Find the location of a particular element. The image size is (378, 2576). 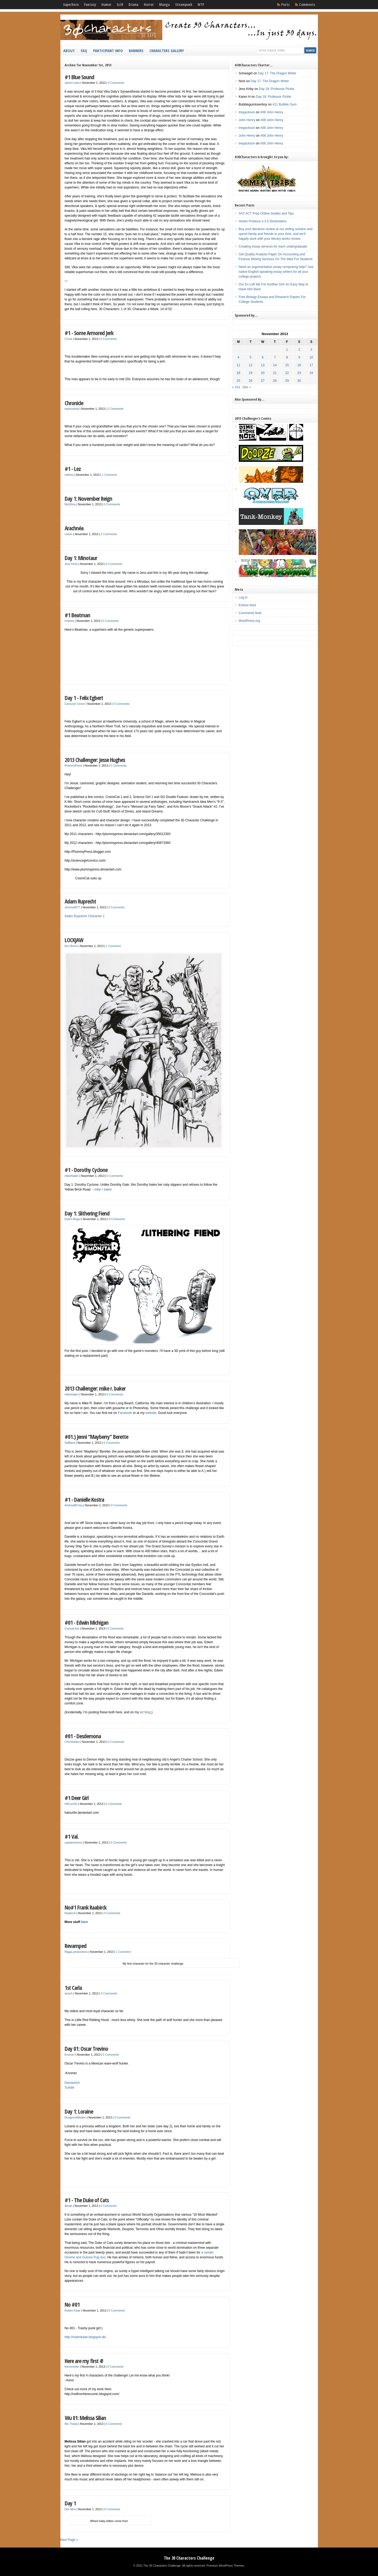

Manga is located at coordinates (164, 4).